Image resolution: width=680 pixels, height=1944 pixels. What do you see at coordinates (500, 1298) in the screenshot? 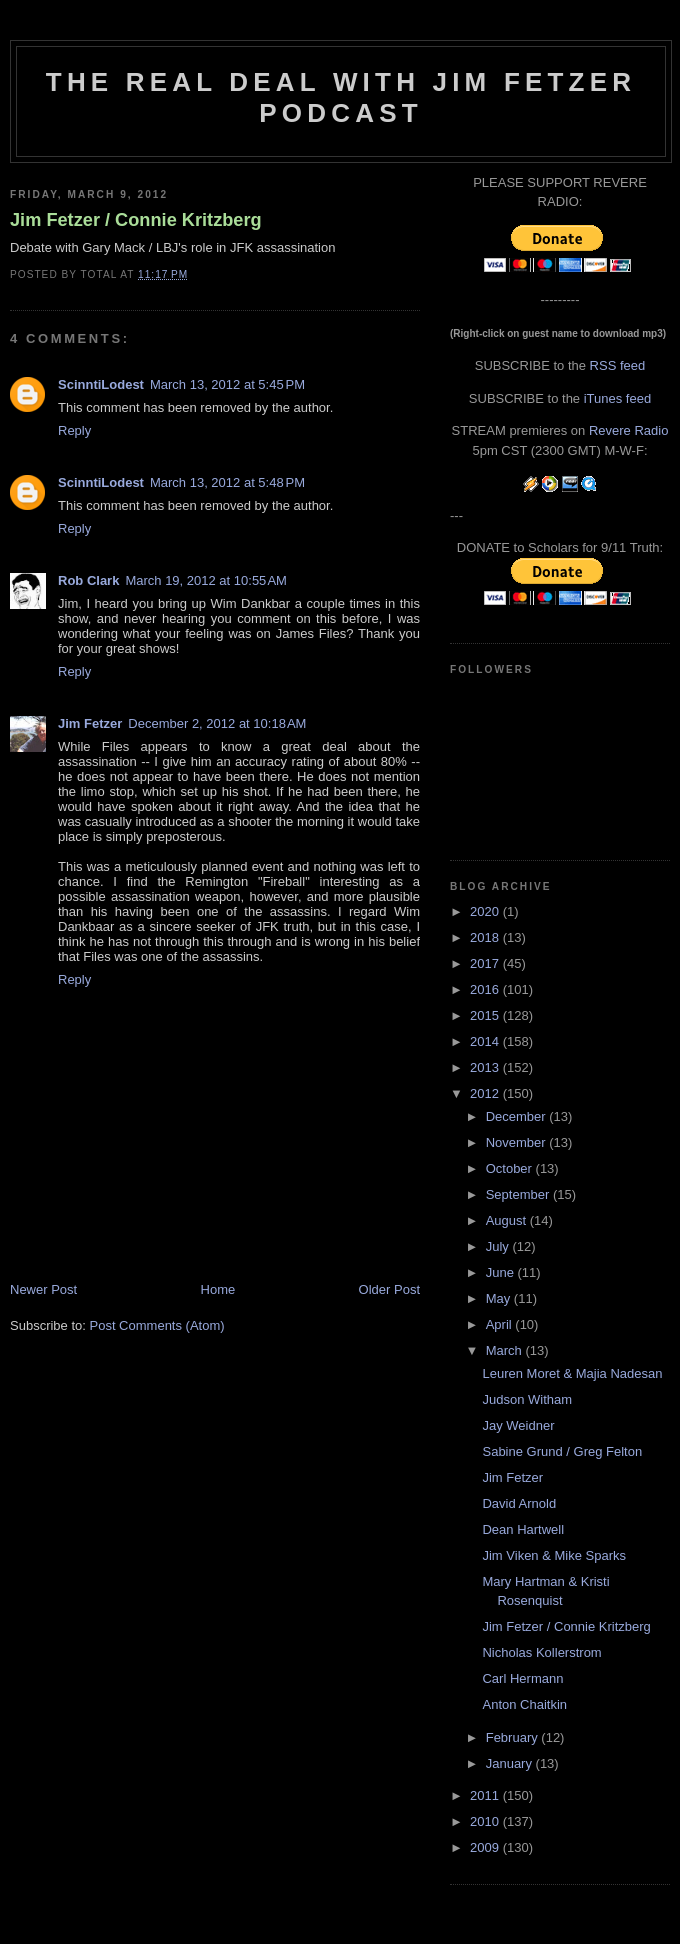
I see `May` at bounding box center [500, 1298].